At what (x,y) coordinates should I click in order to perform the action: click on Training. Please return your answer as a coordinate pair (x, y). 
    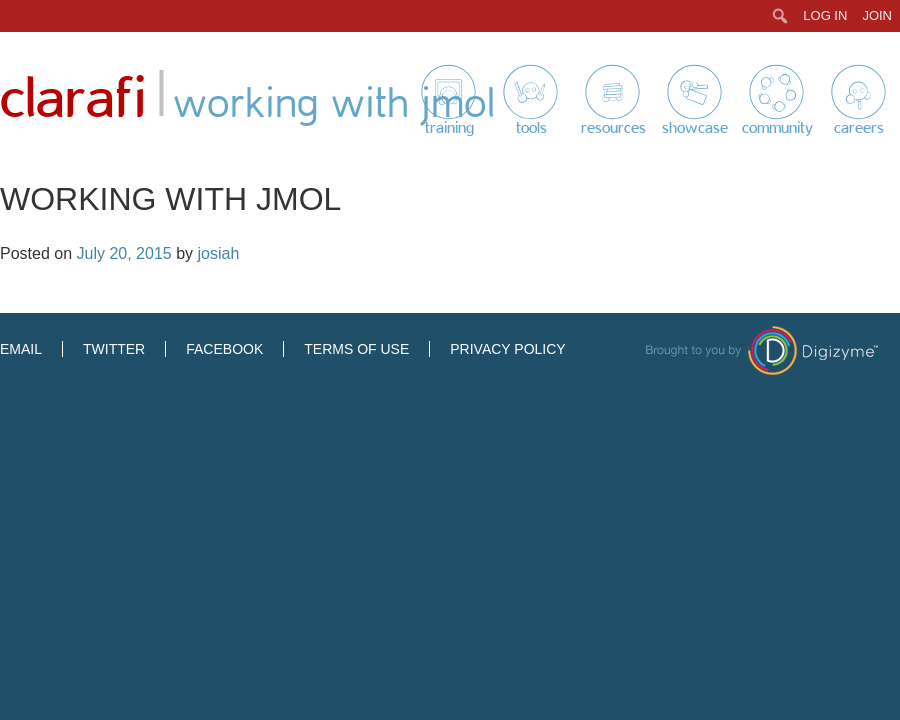
    Looking at the image, I should click on (449, 128).